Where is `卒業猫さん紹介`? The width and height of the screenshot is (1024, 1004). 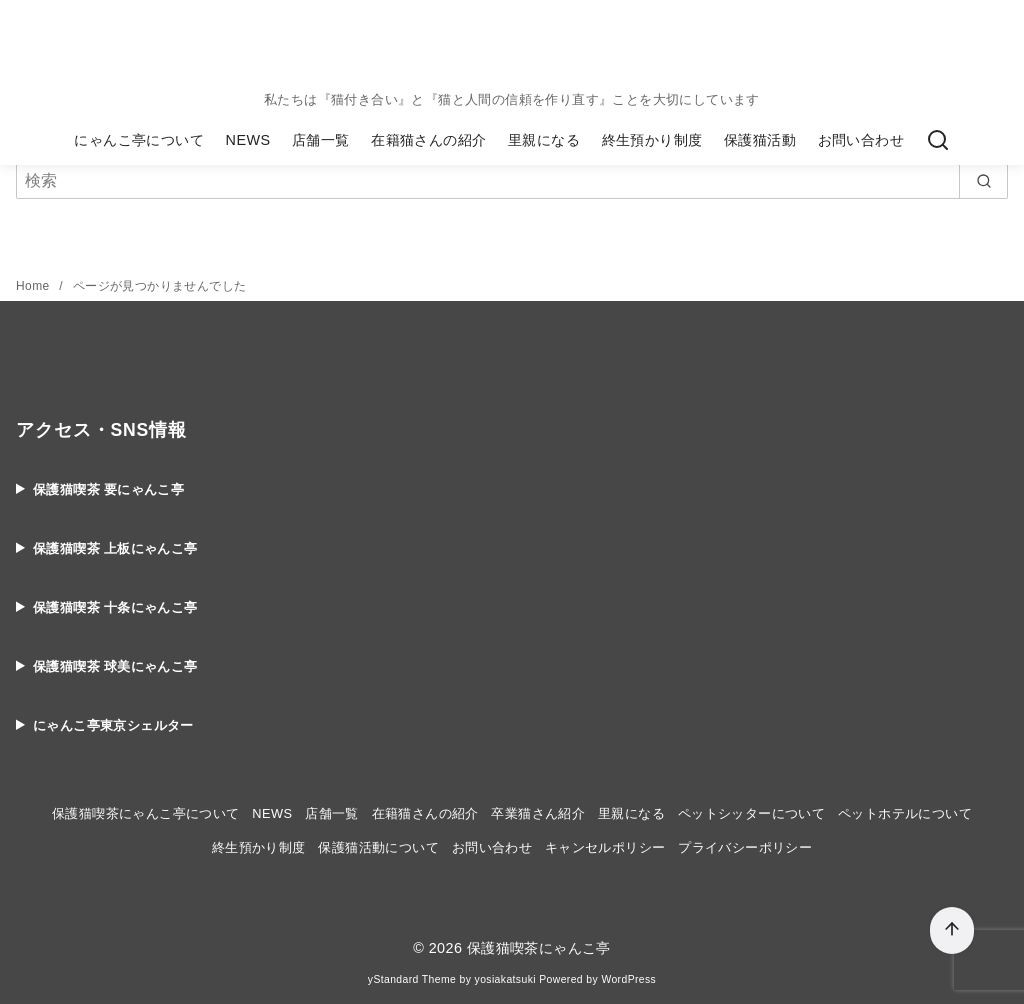
卒業猫さん紹介 is located at coordinates (538, 813).